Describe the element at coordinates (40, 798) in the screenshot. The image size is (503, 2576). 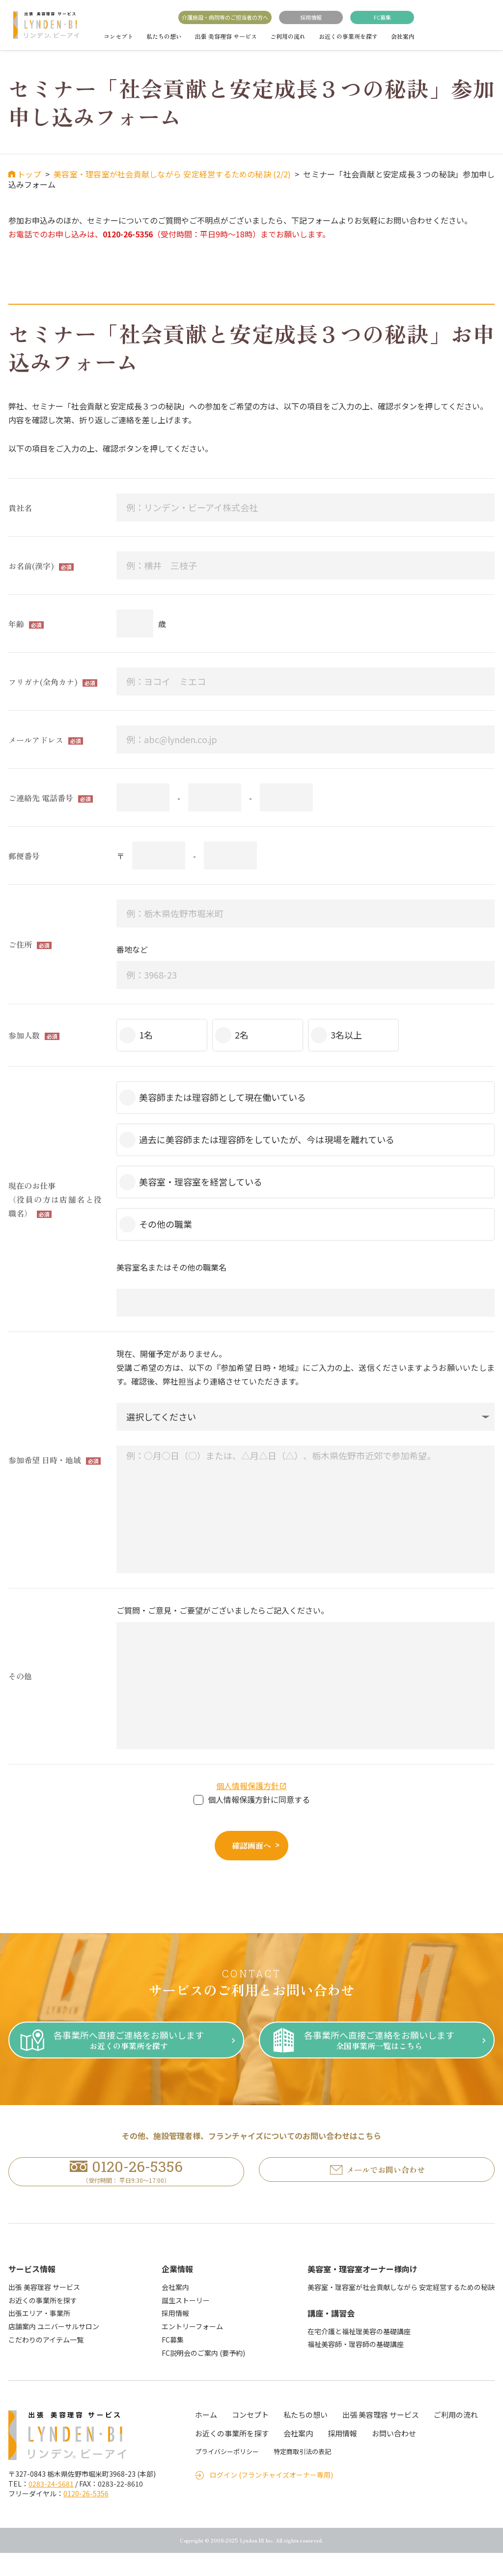
I see `ご連絡先 電話番号` at that location.